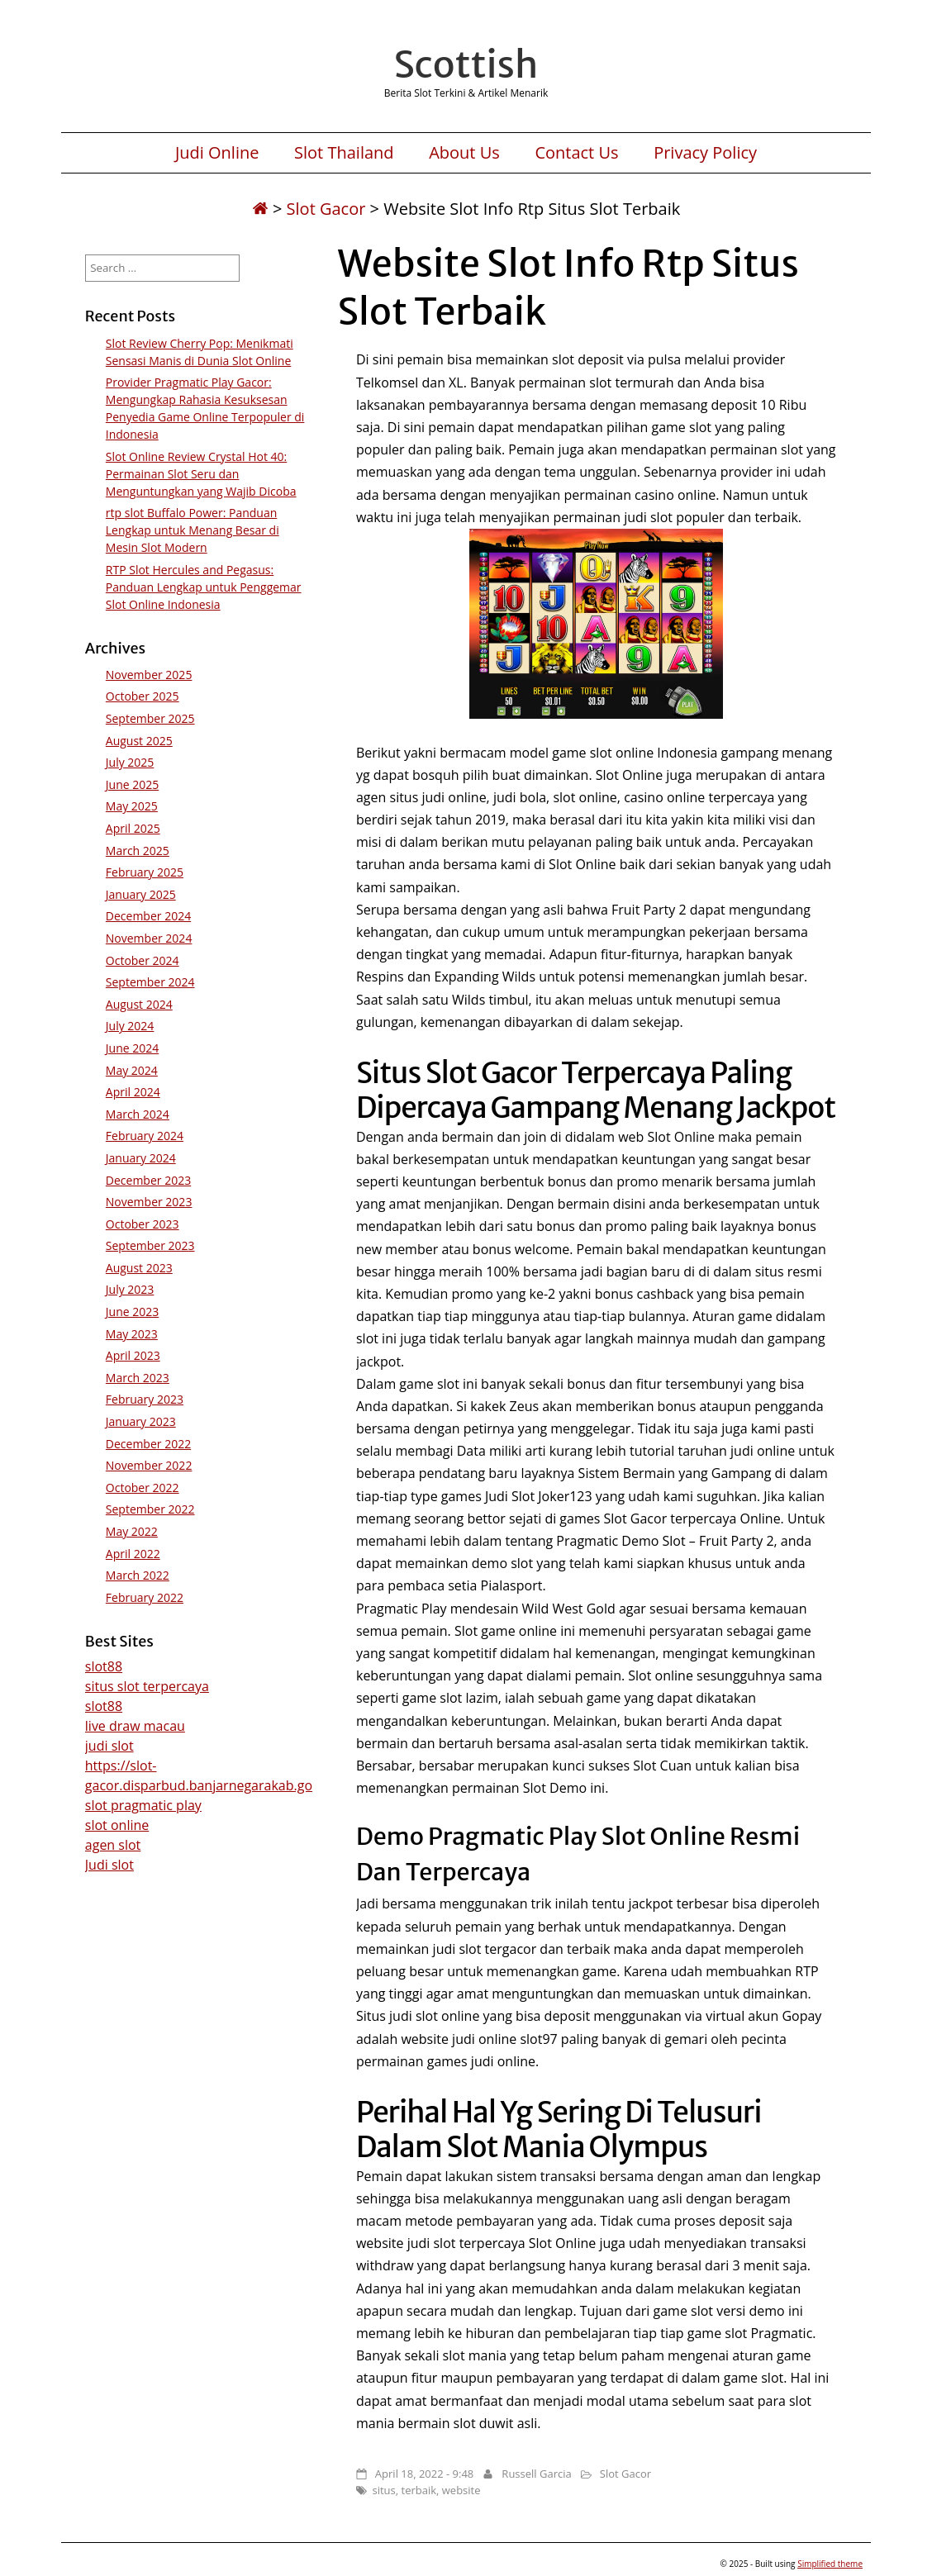 Image resolution: width=932 pixels, height=2576 pixels. I want to click on Slot Thailand, so click(343, 153).